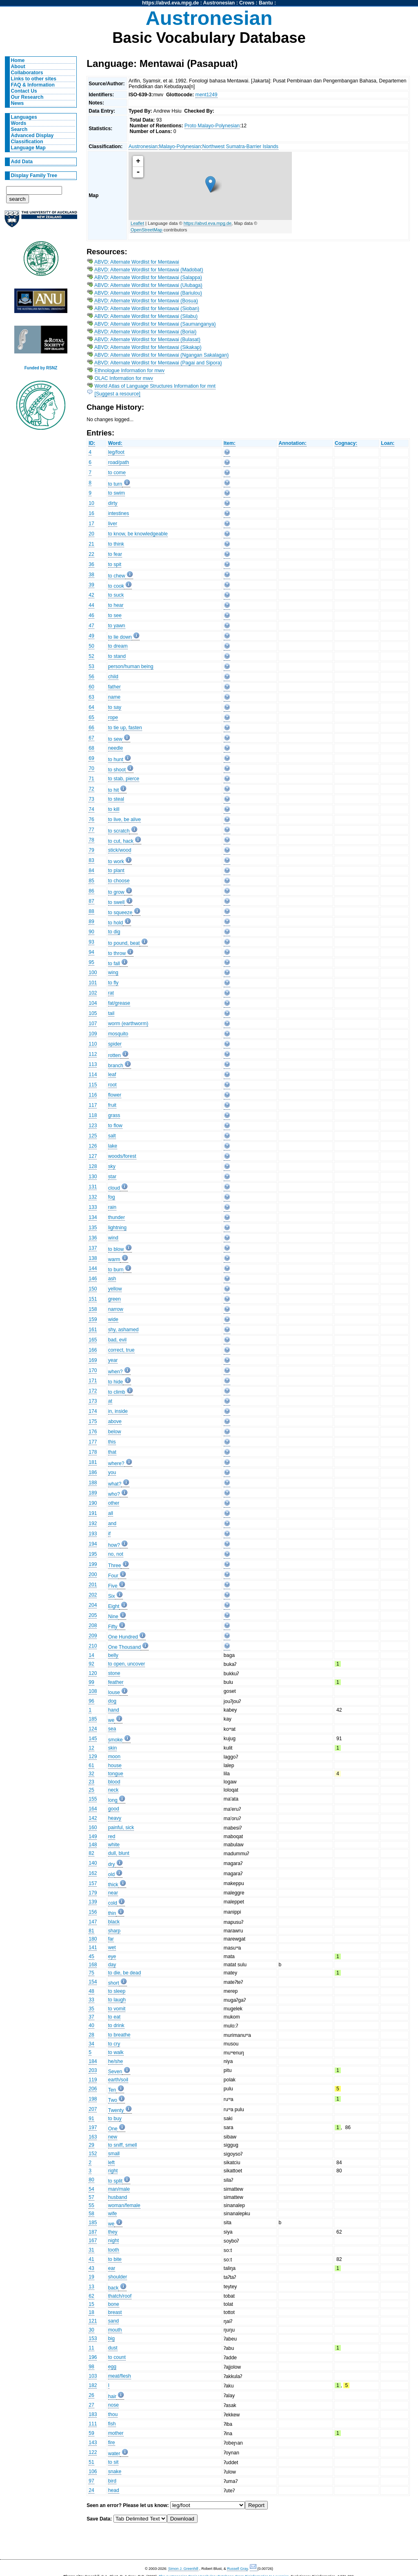 The image size is (418, 2576). What do you see at coordinates (123, 1329) in the screenshot?
I see `shy, ashamed` at bounding box center [123, 1329].